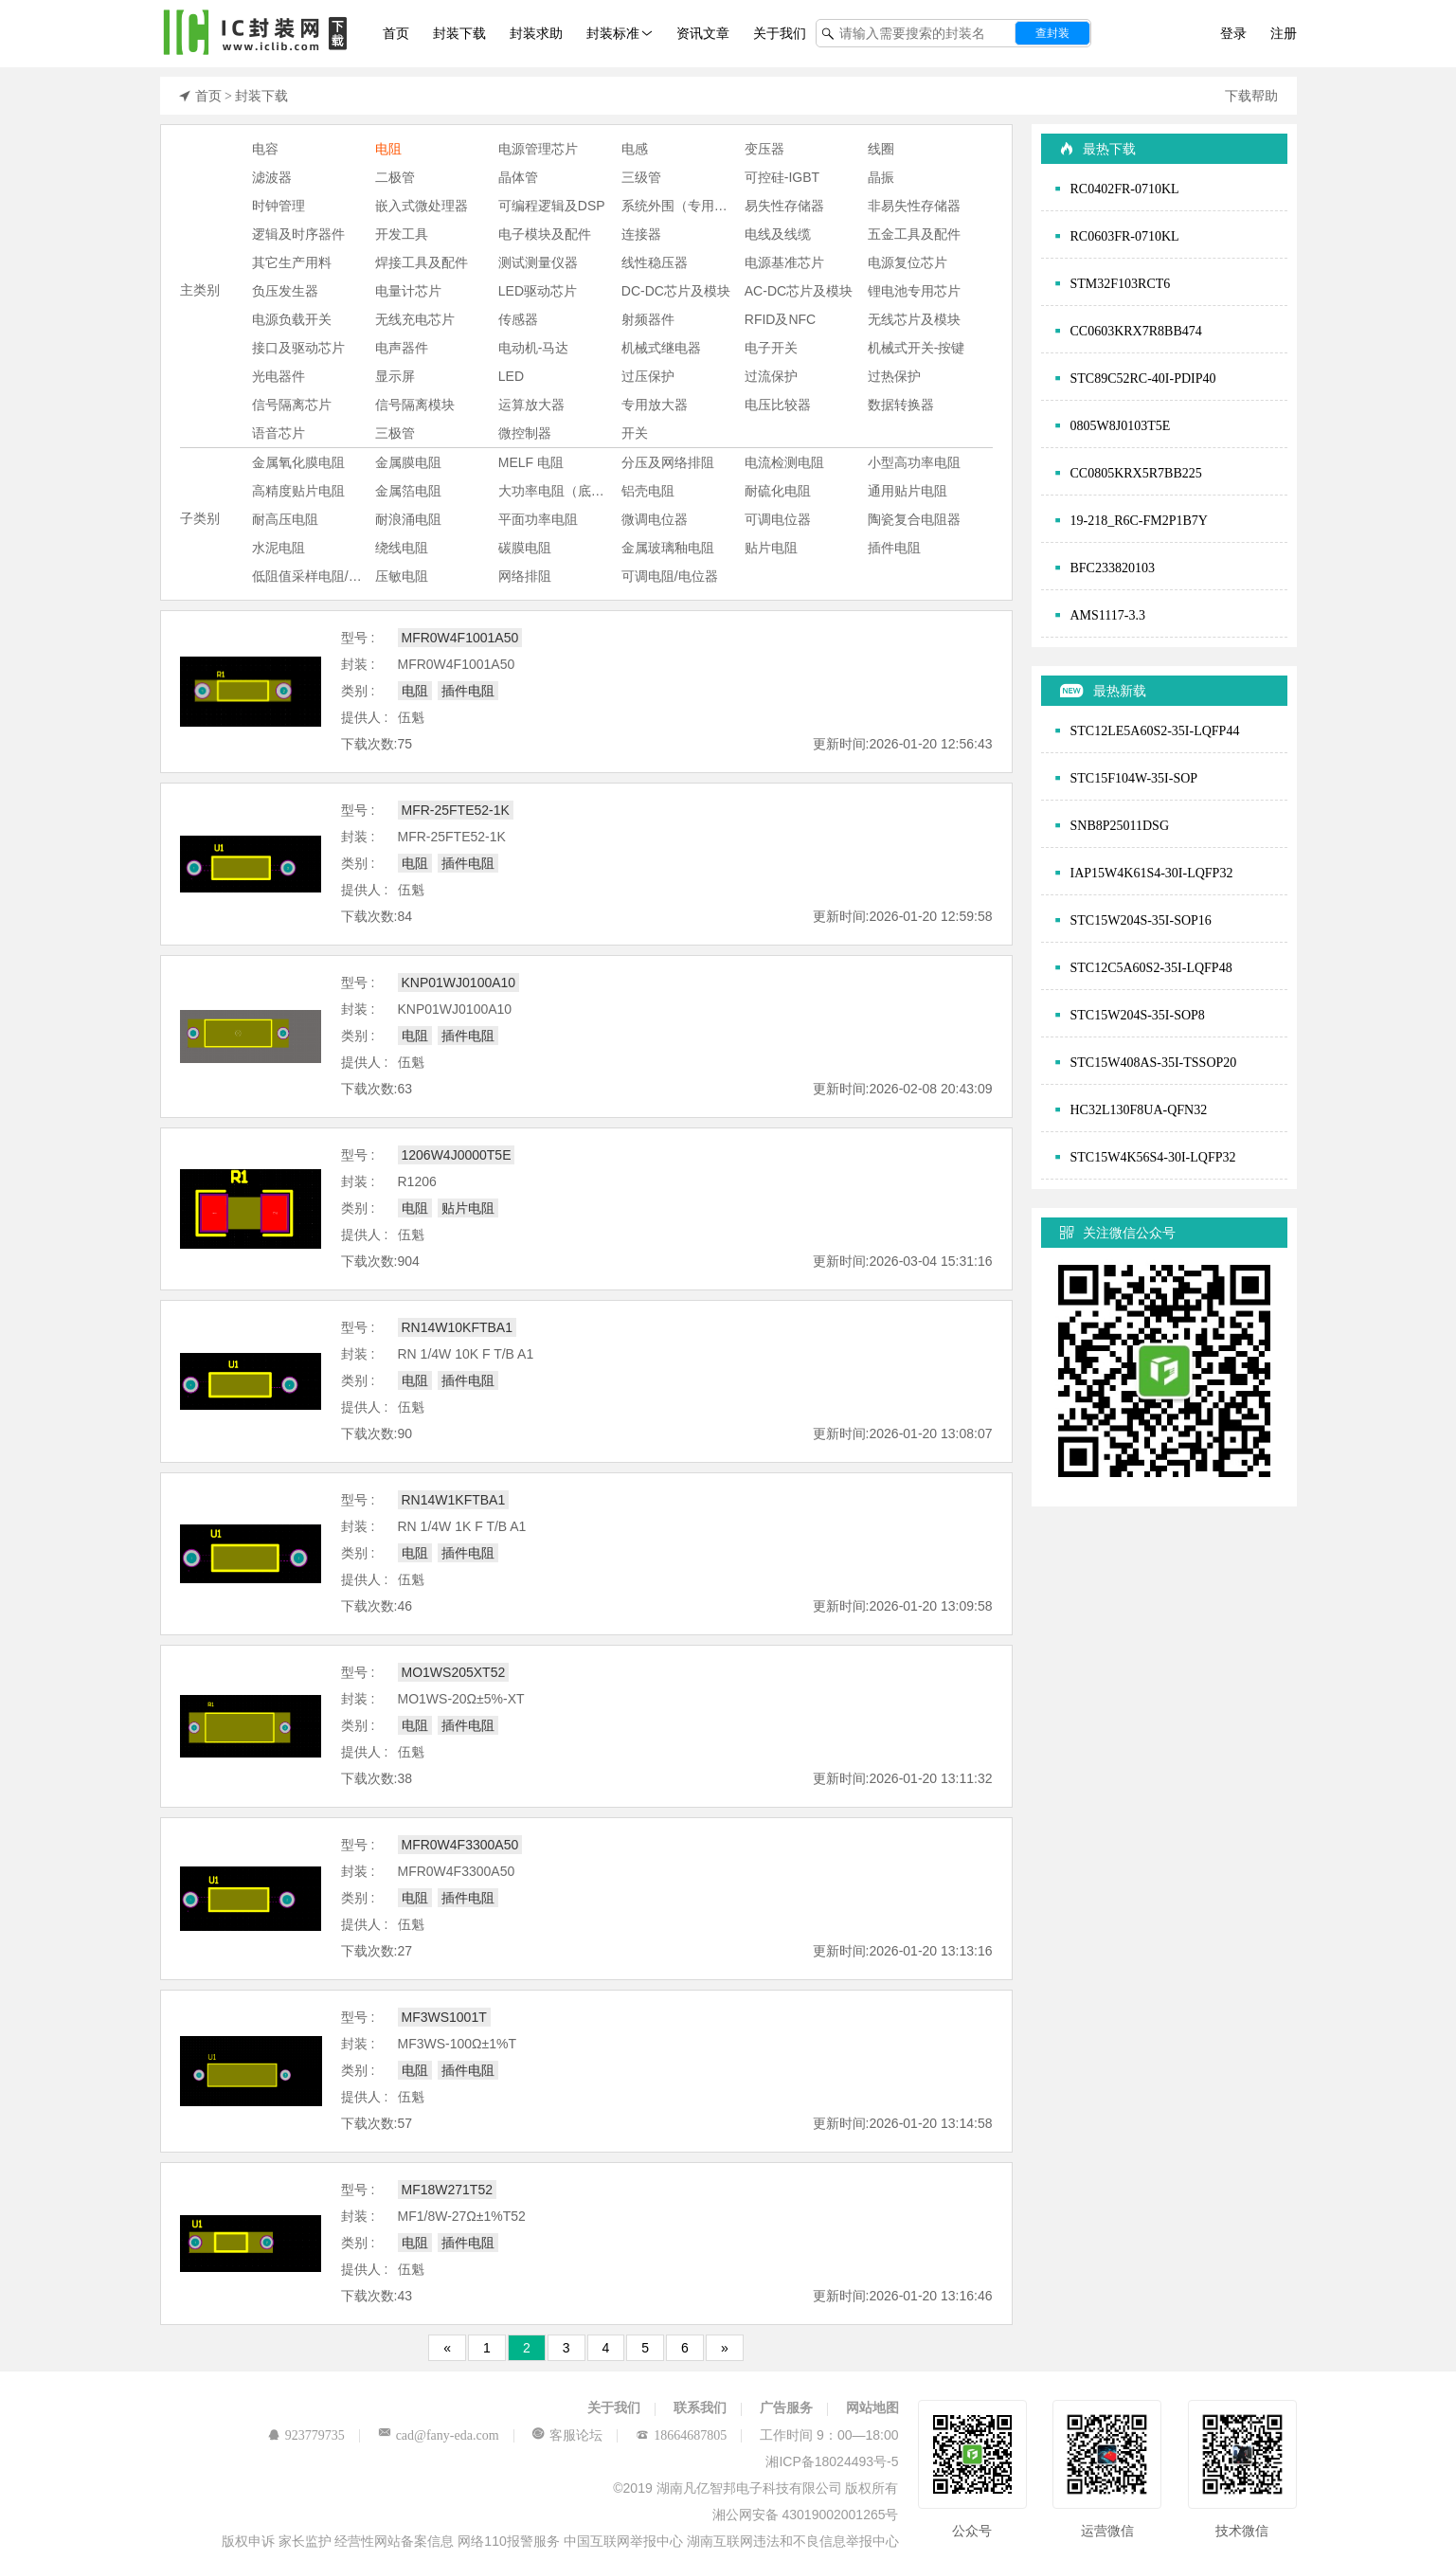  Describe the element at coordinates (641, 234) in the screenshot. I see `连接器` at that location.